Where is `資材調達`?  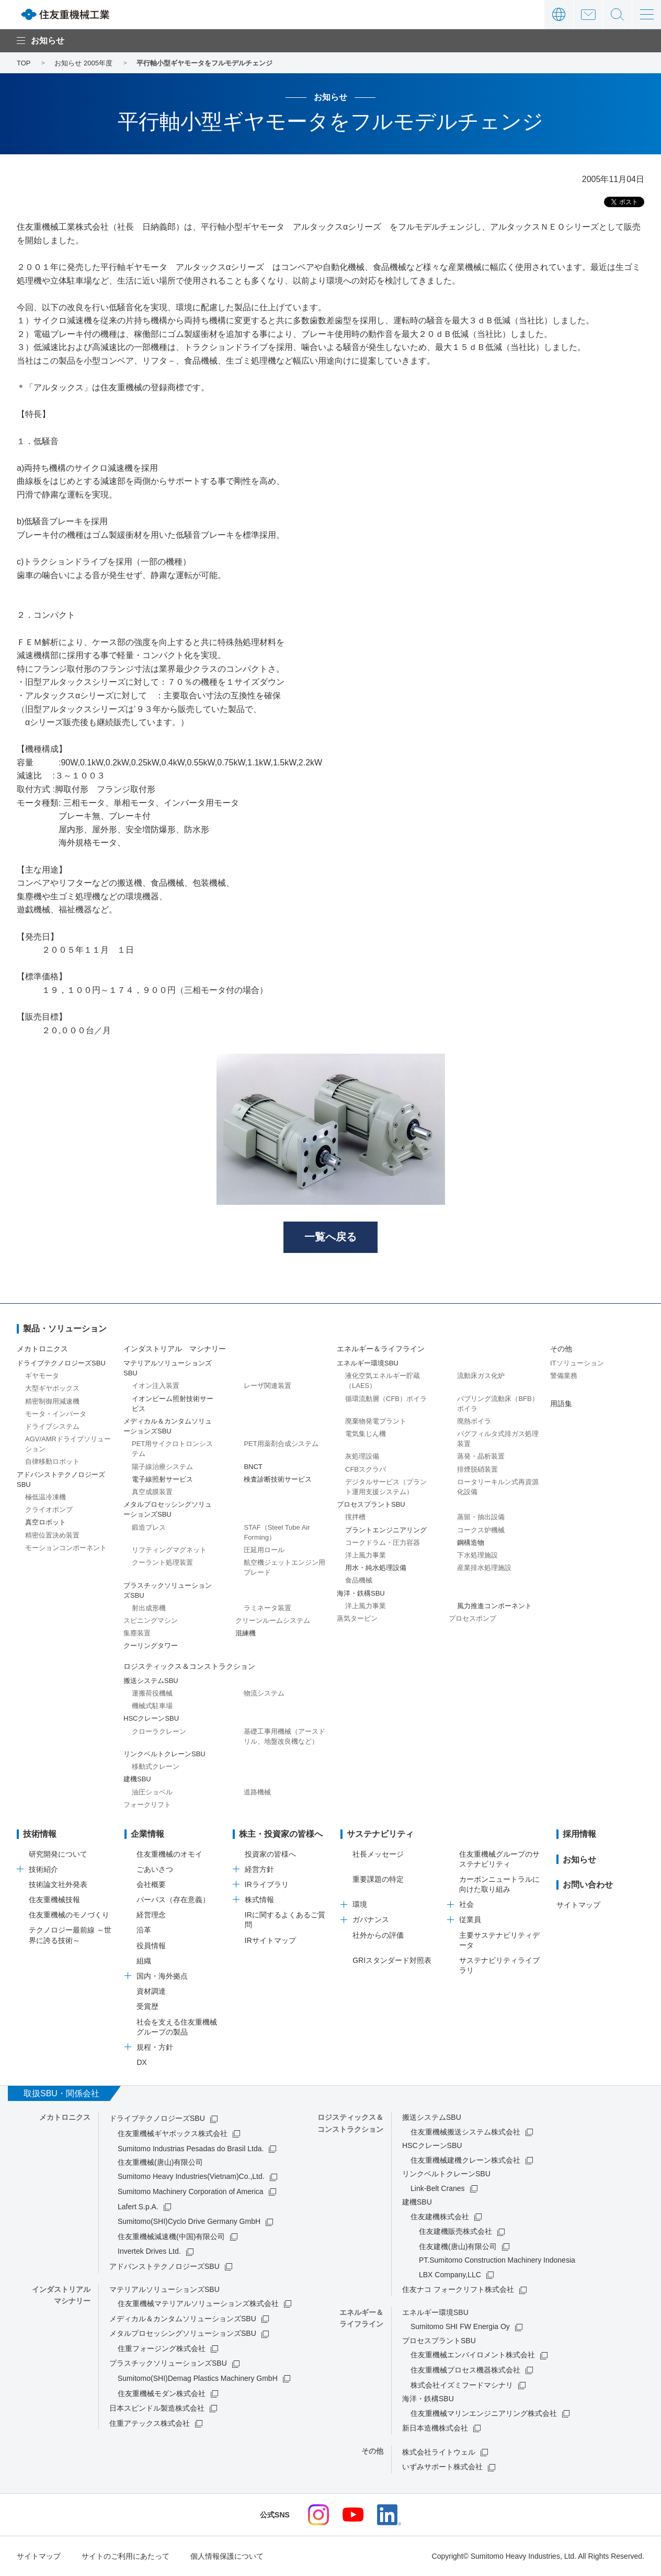 資材調達 is located at coordinates (151, 1991).